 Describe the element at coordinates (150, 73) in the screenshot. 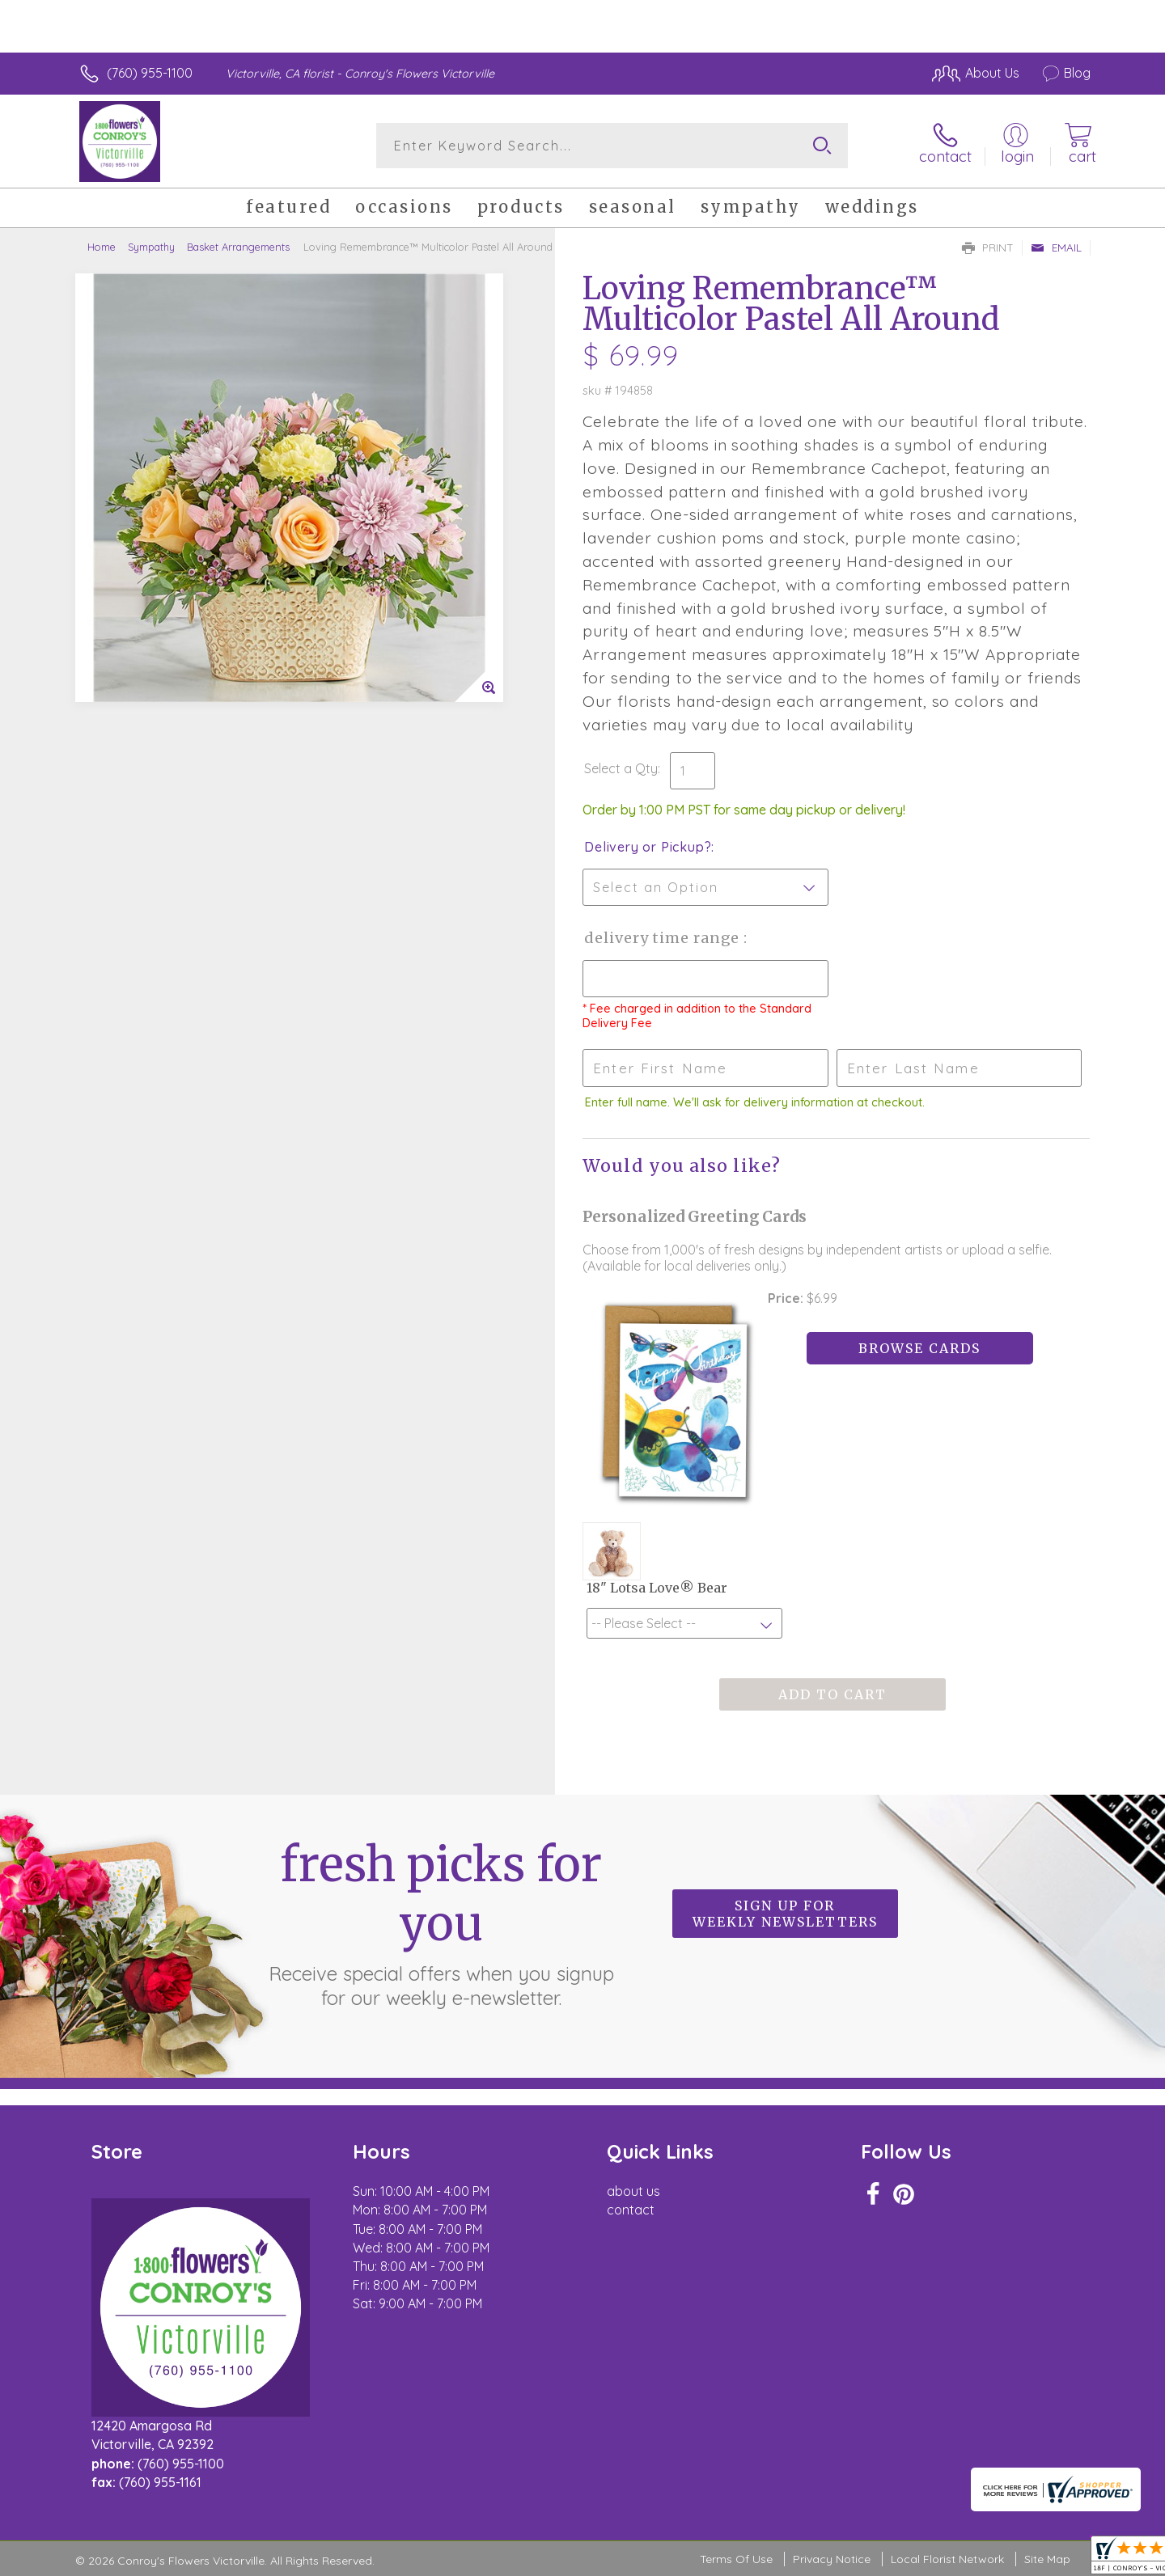

I see `(760) 955-1100` at that location.